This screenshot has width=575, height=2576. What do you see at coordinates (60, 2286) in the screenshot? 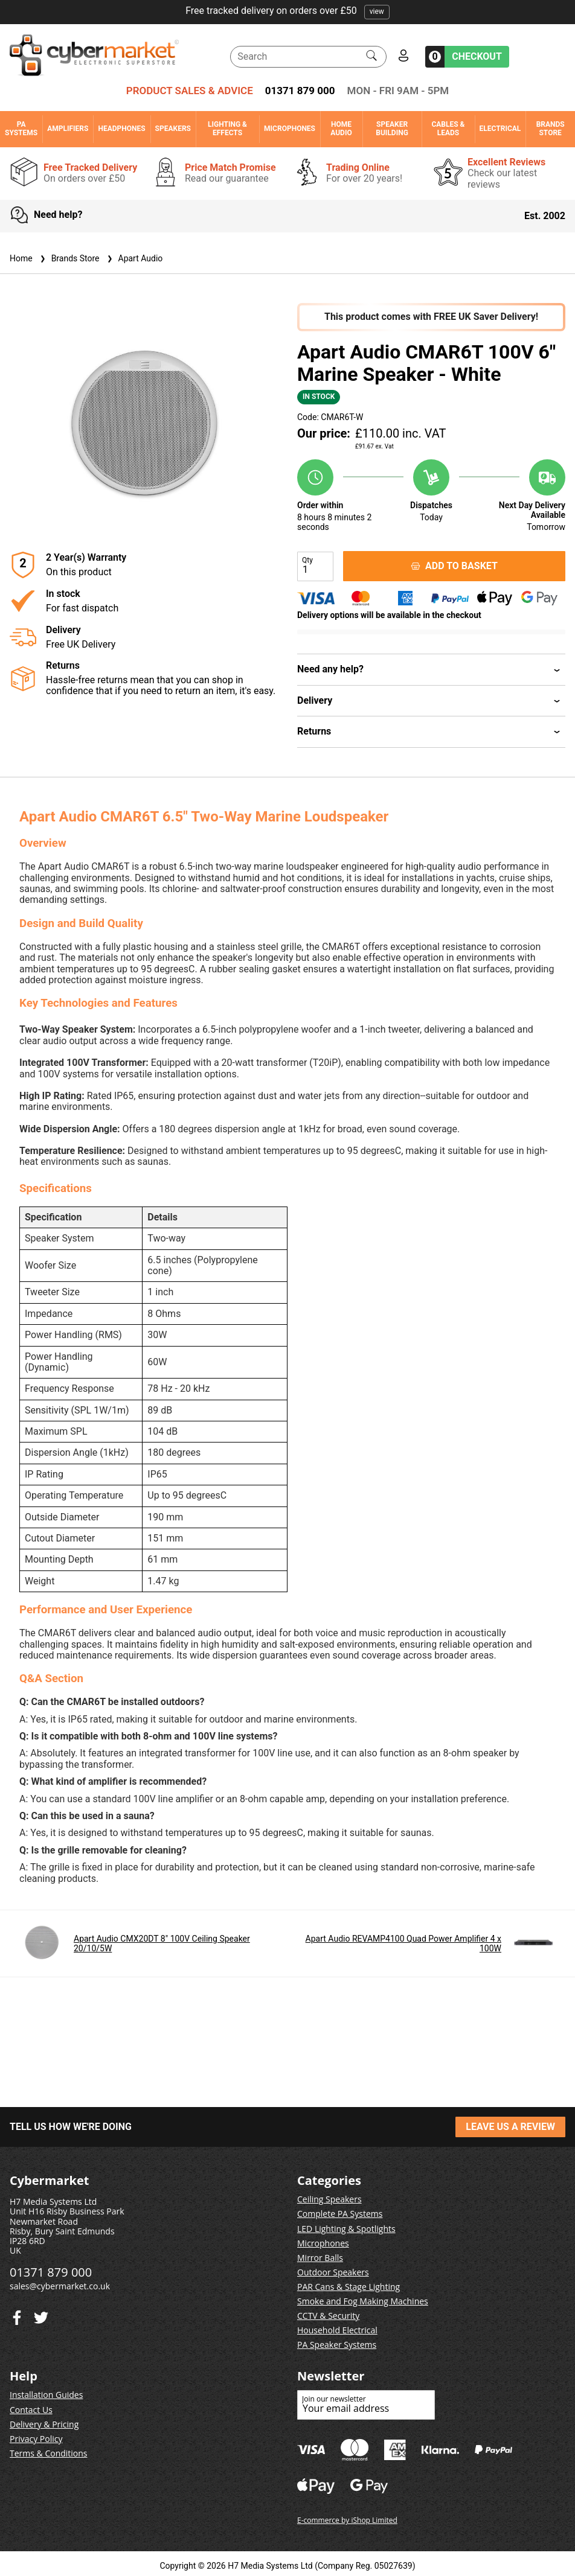
I see `sales@cybermarket.co.uk` at bounding box center [60, 2286].